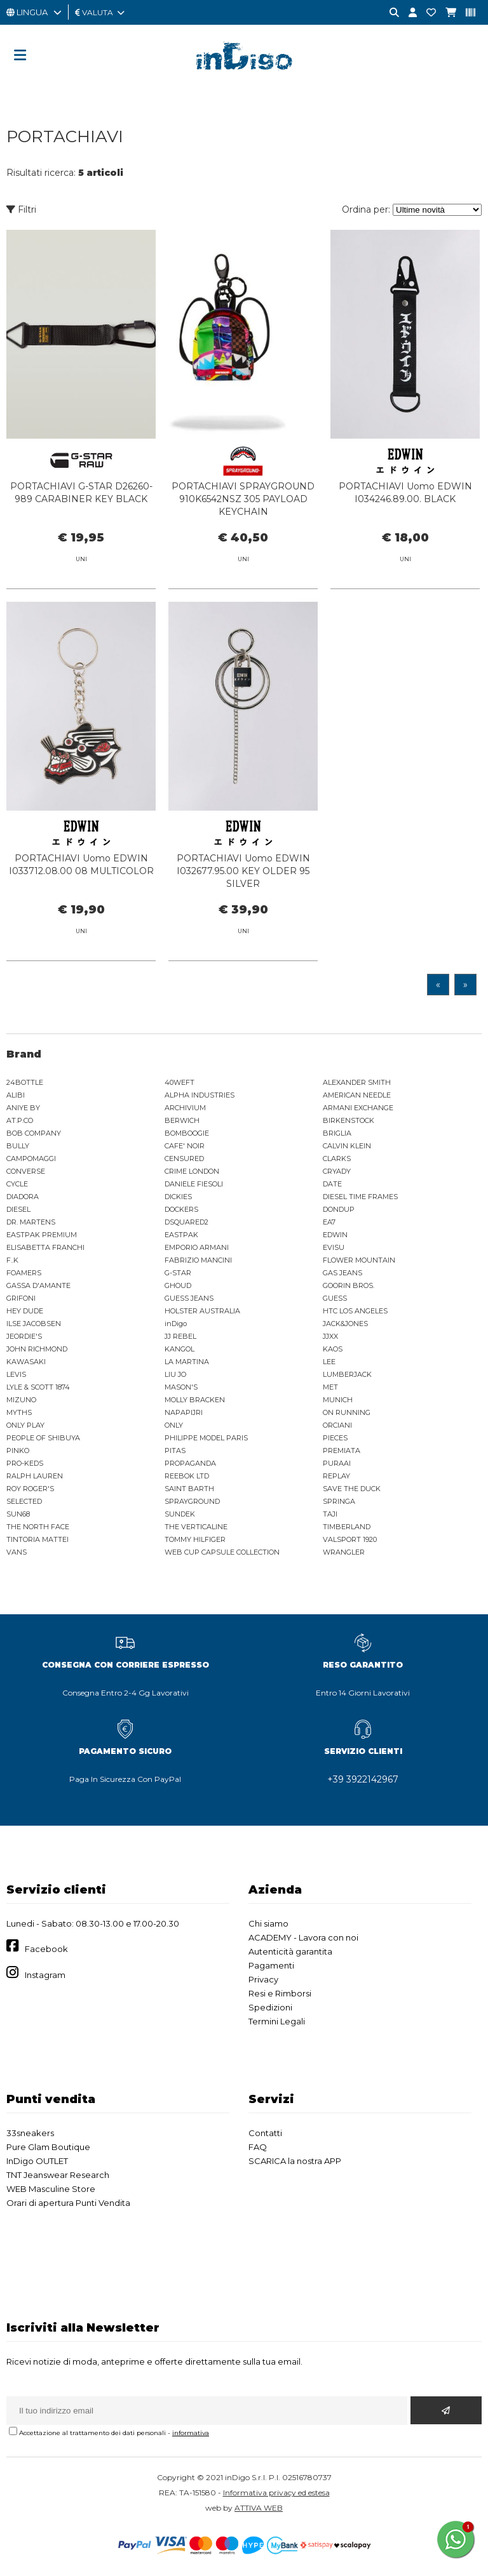  Describe the element at coordinates (329, 1361) in the screenshot. I see `LEE` at that location.